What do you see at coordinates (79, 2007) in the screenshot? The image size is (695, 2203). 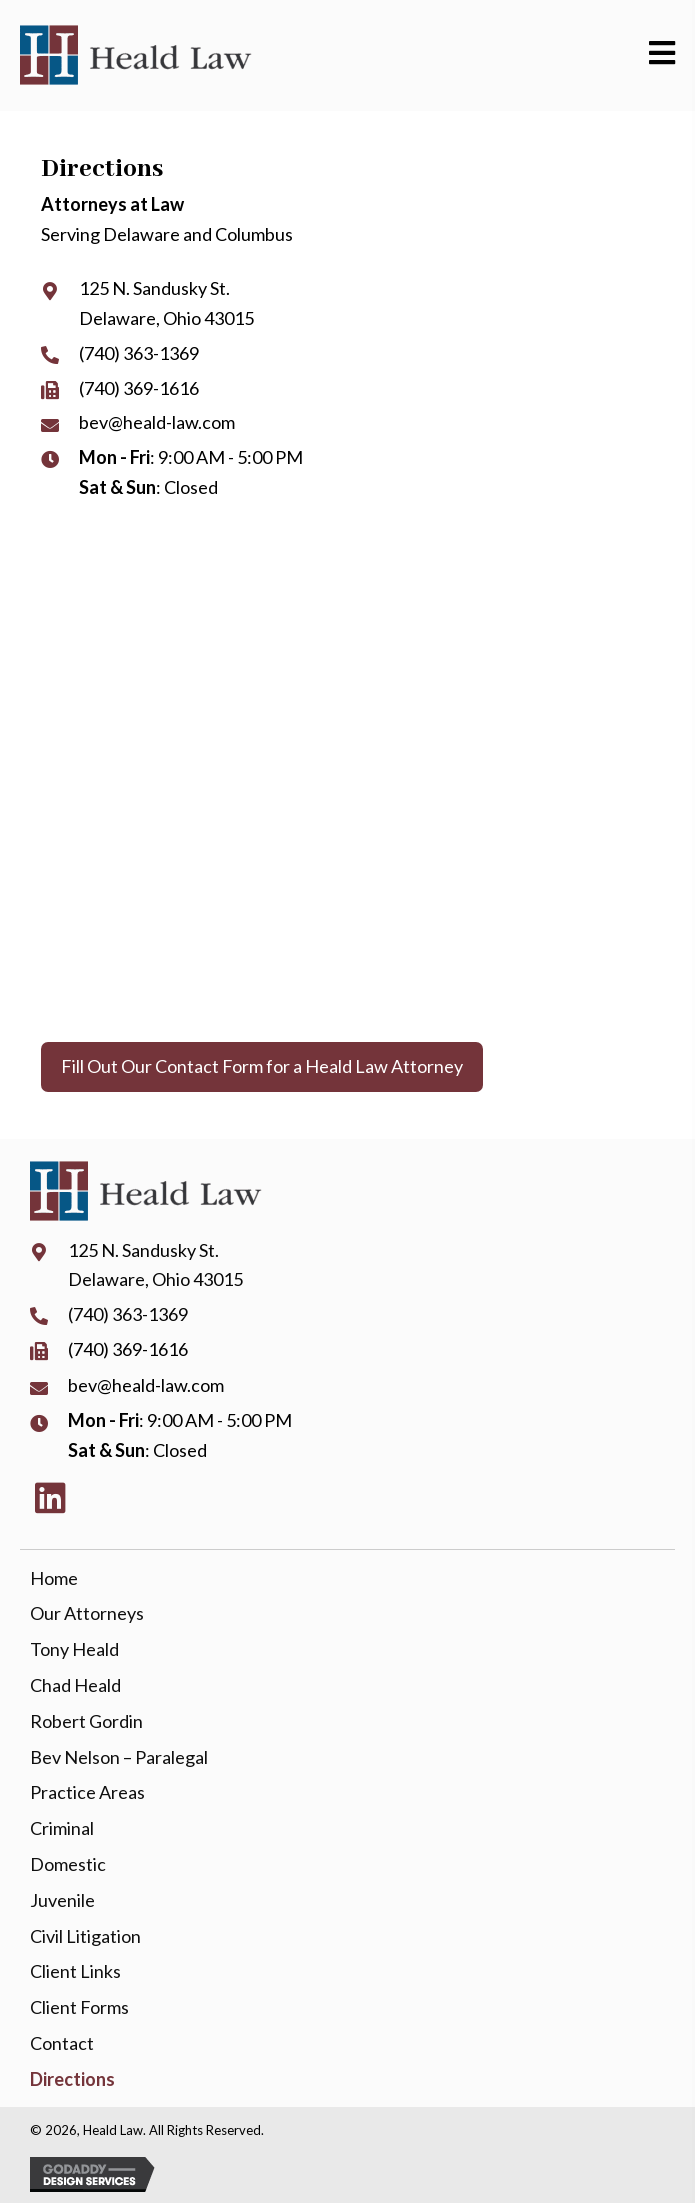 I see `Client Forms` at bounding box center [79, 2007].